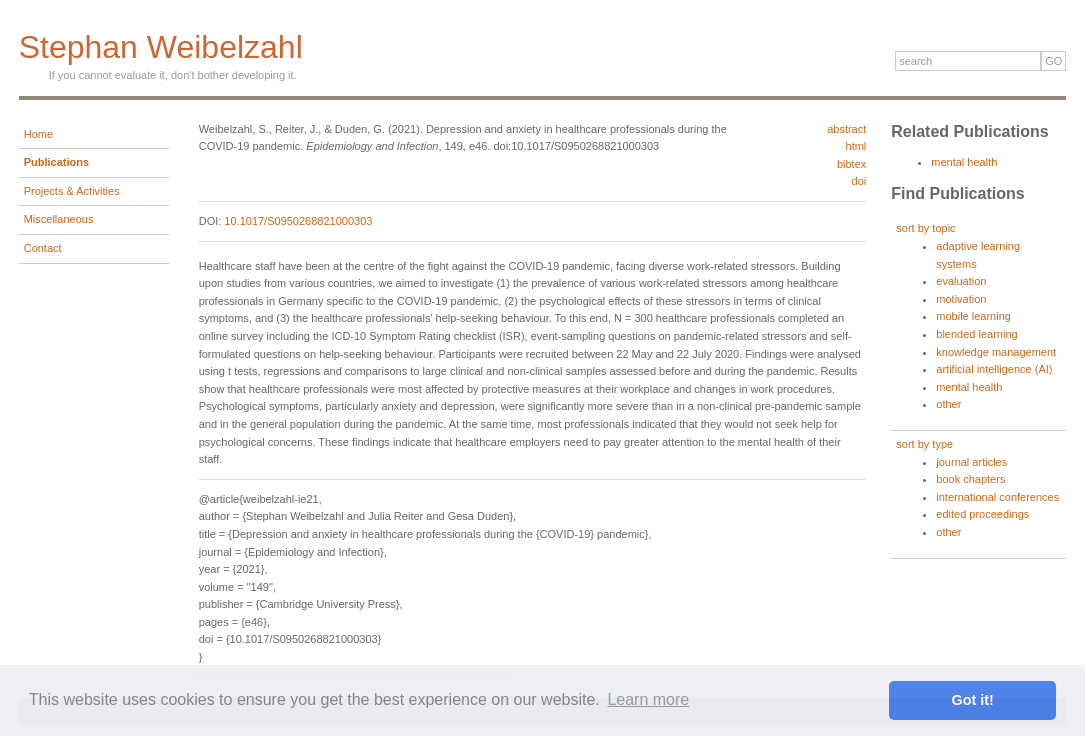 The height and width of the screenshot is (736, 1085). What do you see at coordinates (38, 134) in the screenshot?
I see `Home` at bounding box center [38, 134].